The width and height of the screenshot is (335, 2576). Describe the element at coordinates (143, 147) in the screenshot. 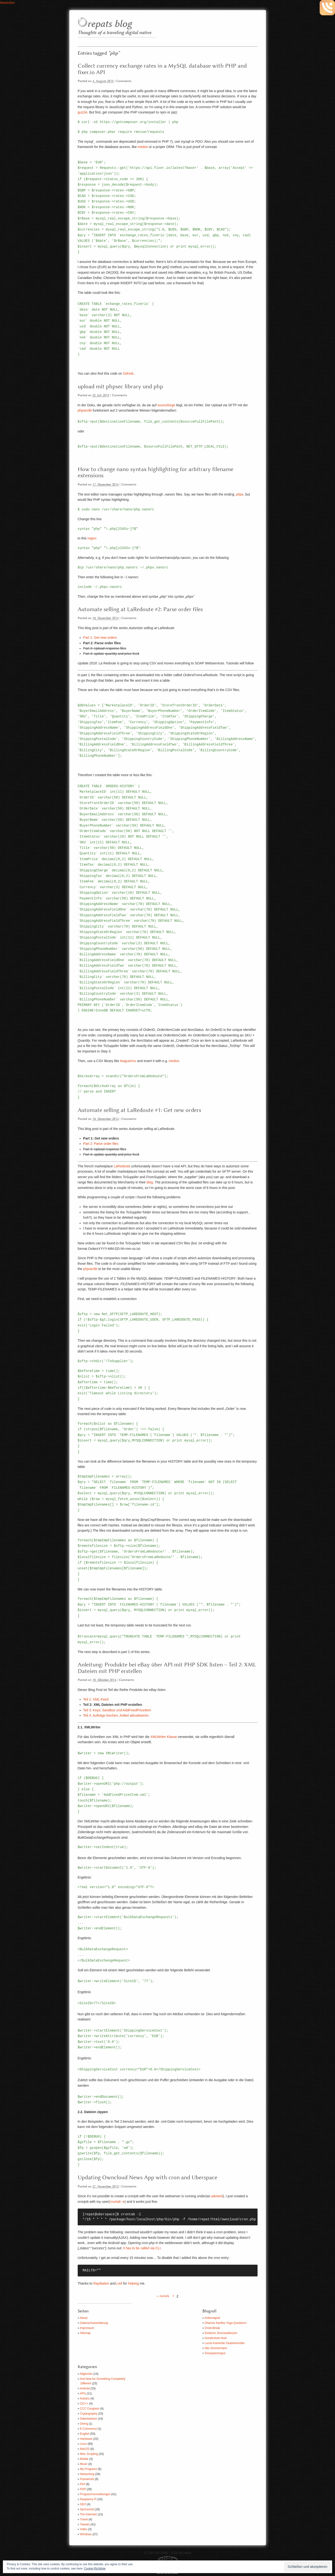

I see `medoo` at that location.